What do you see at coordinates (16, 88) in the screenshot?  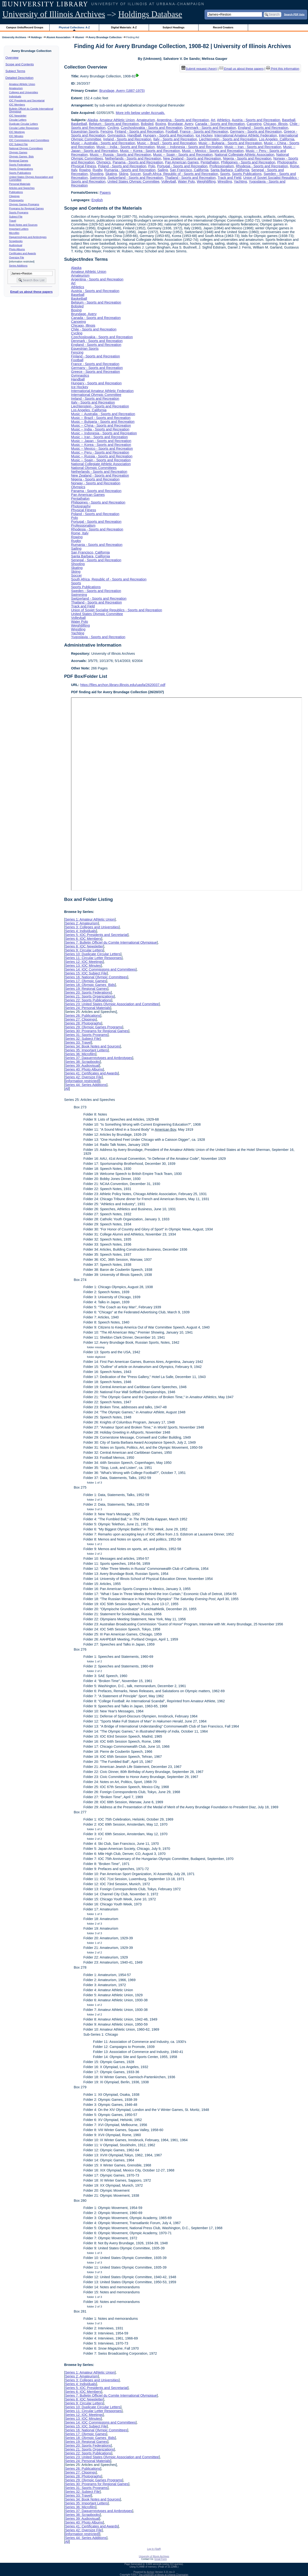 I see `Amateurism` at bounding box center [16, 88].